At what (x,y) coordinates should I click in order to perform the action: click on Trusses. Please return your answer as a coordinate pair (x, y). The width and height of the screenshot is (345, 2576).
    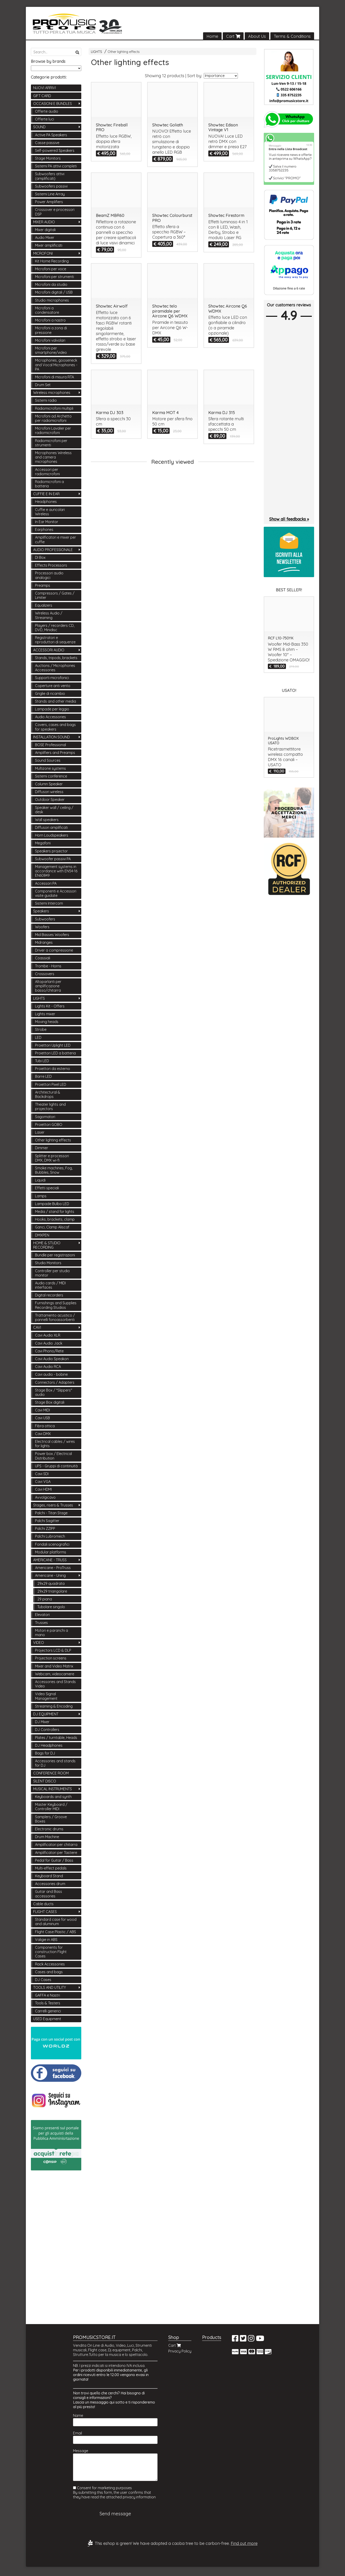
    Looking at the image, I should click on (41, 1622).